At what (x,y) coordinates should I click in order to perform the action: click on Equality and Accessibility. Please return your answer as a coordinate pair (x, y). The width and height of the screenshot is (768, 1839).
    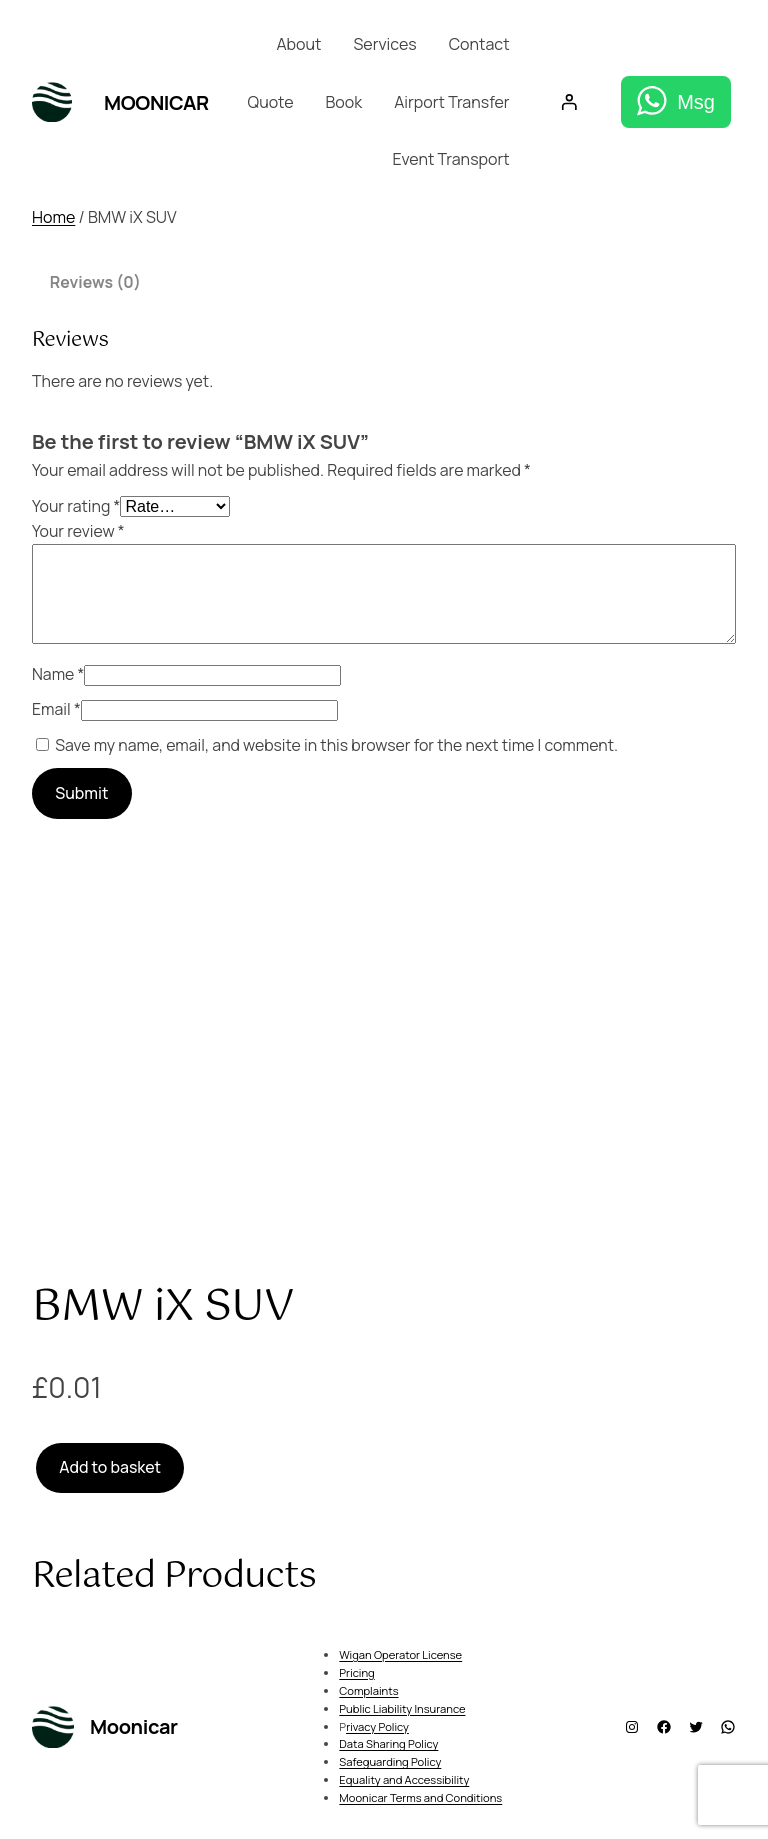
    Looking at the image, I should click on (404, 1779).